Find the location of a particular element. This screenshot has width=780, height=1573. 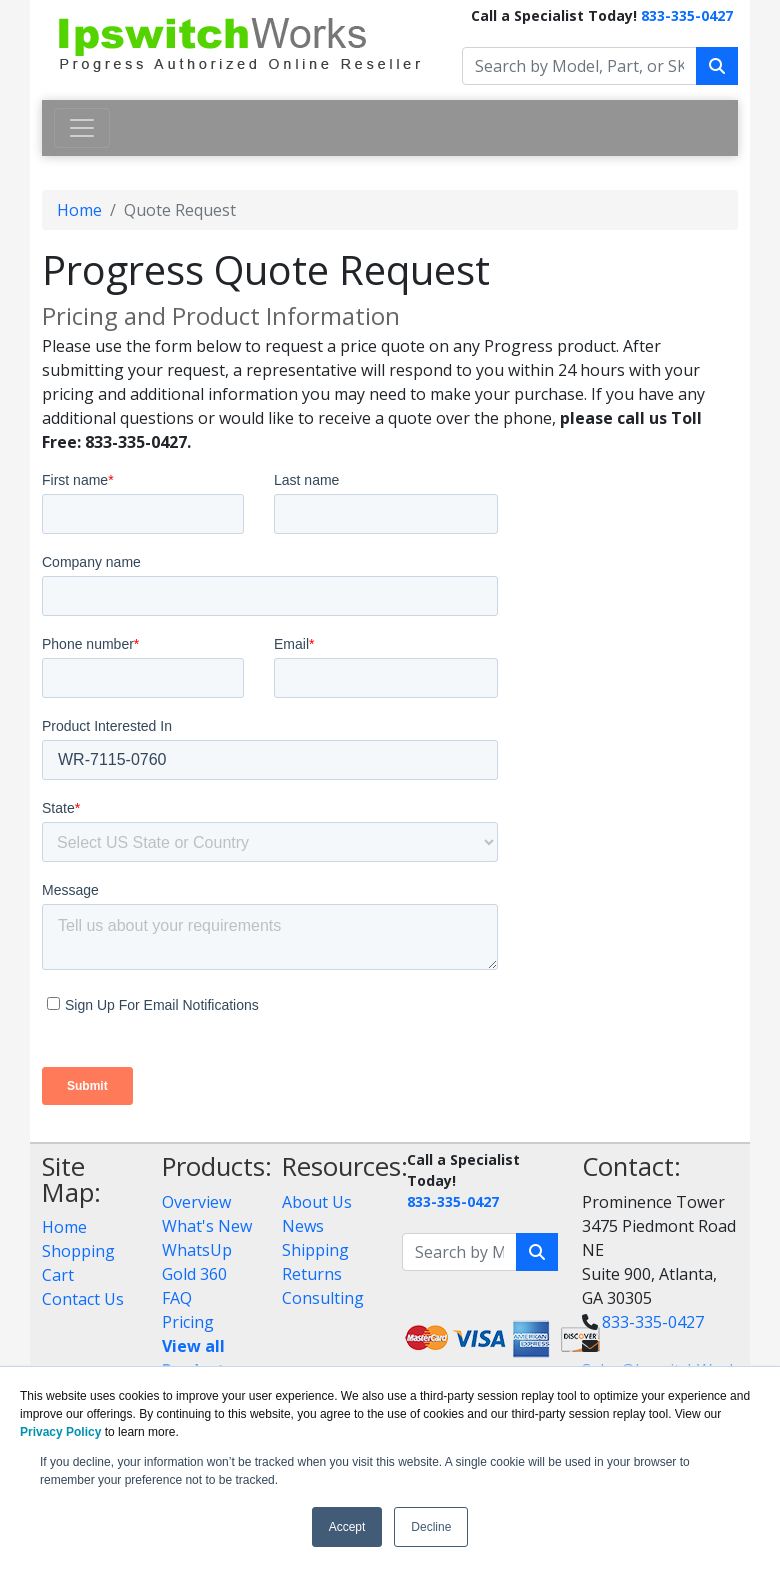

Returns is located at coordinates (312, 1274).